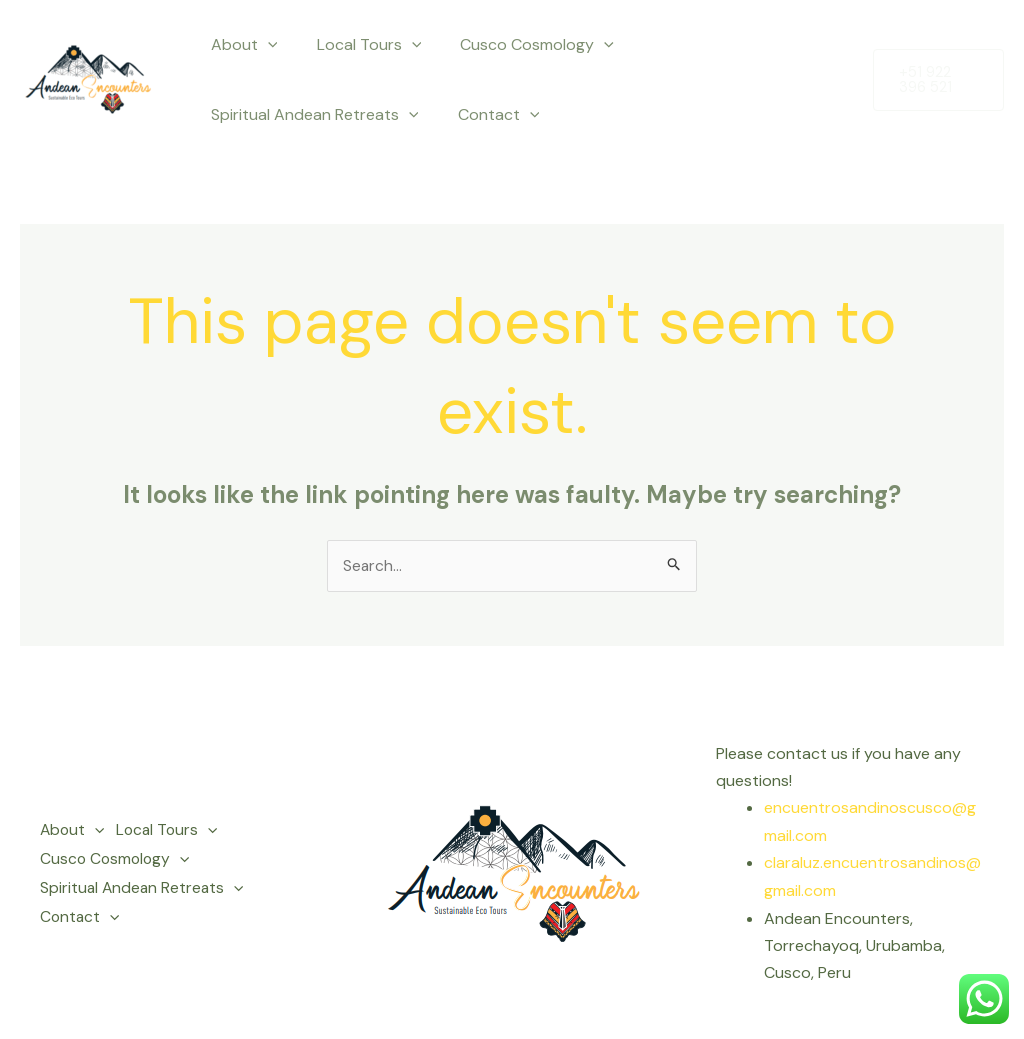  What do you see at coordinates (311, 115) in the screenshot?
I see `Spiritual Andean Retreats` at bounding box center [311, 115].